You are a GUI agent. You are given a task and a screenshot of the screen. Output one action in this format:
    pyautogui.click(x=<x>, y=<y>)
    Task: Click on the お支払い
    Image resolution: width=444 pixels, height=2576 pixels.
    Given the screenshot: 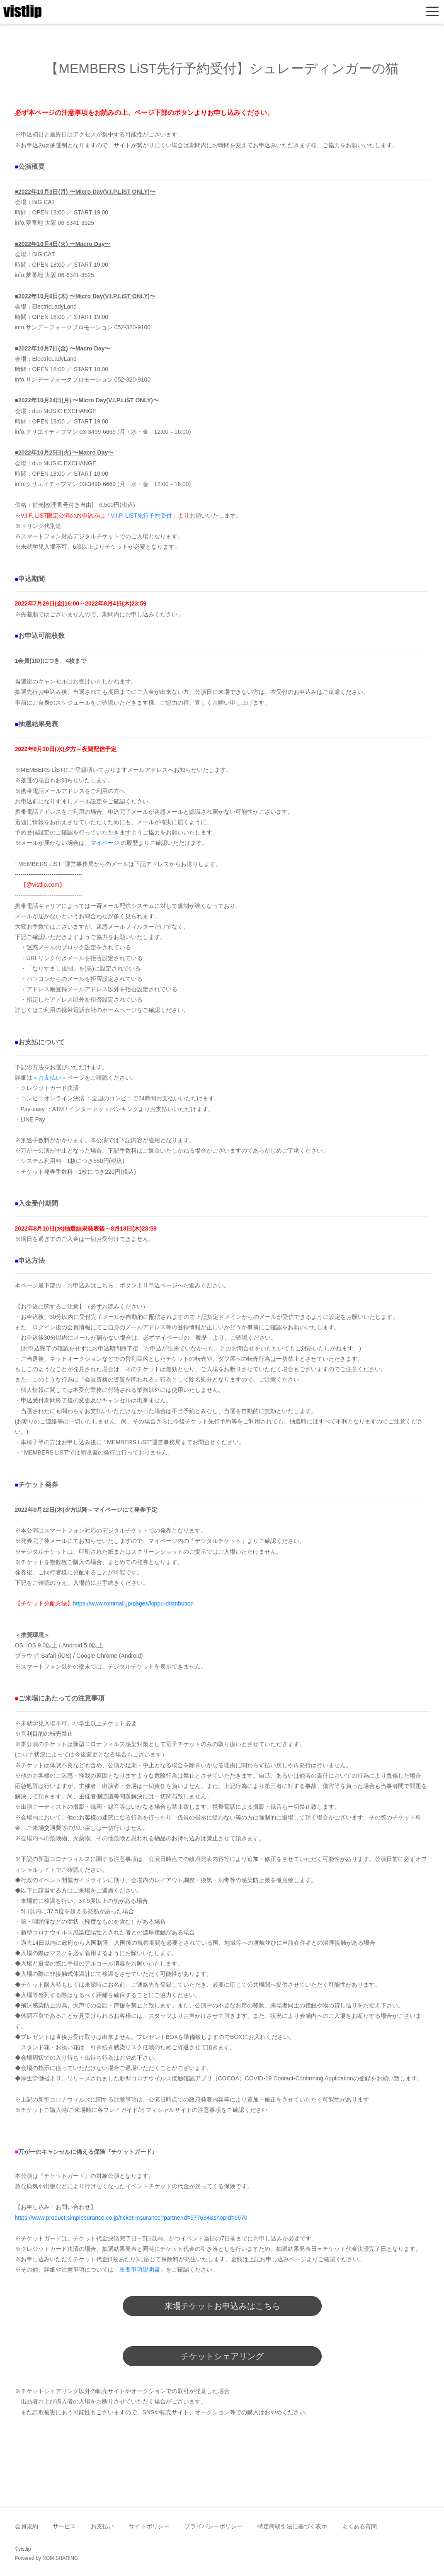 What is the action you would take?
    pyautogui.click(x=102, y=2526)
    